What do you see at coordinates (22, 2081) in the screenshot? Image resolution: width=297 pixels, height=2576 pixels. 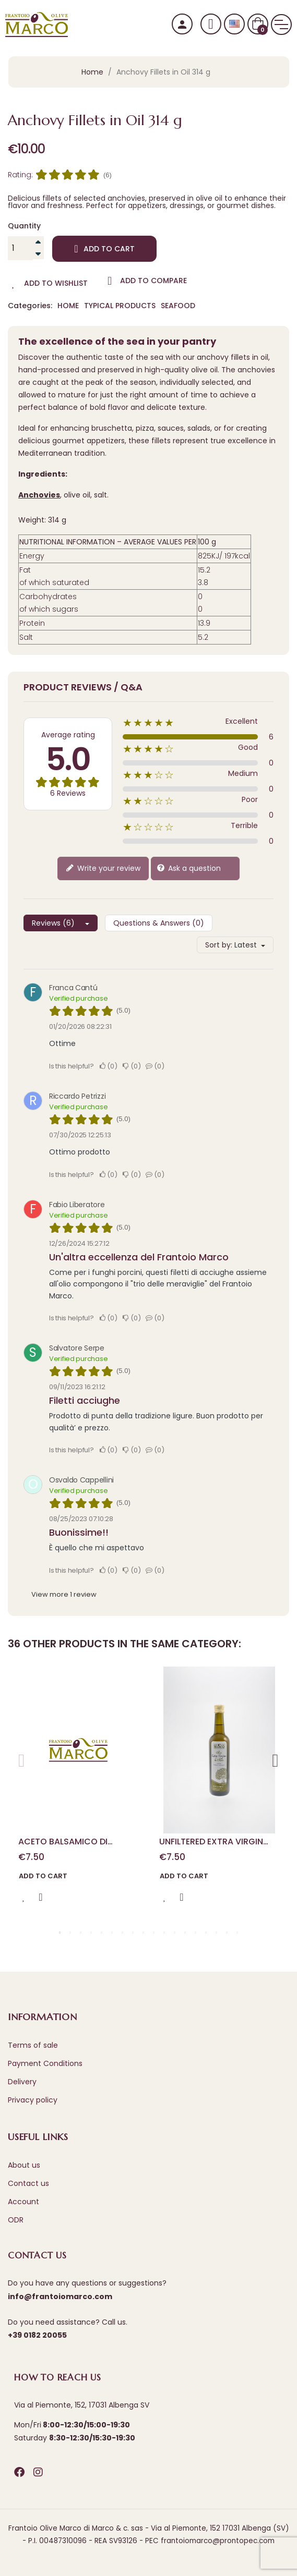 I see `Delivery` at bounding box center [22, 2081].